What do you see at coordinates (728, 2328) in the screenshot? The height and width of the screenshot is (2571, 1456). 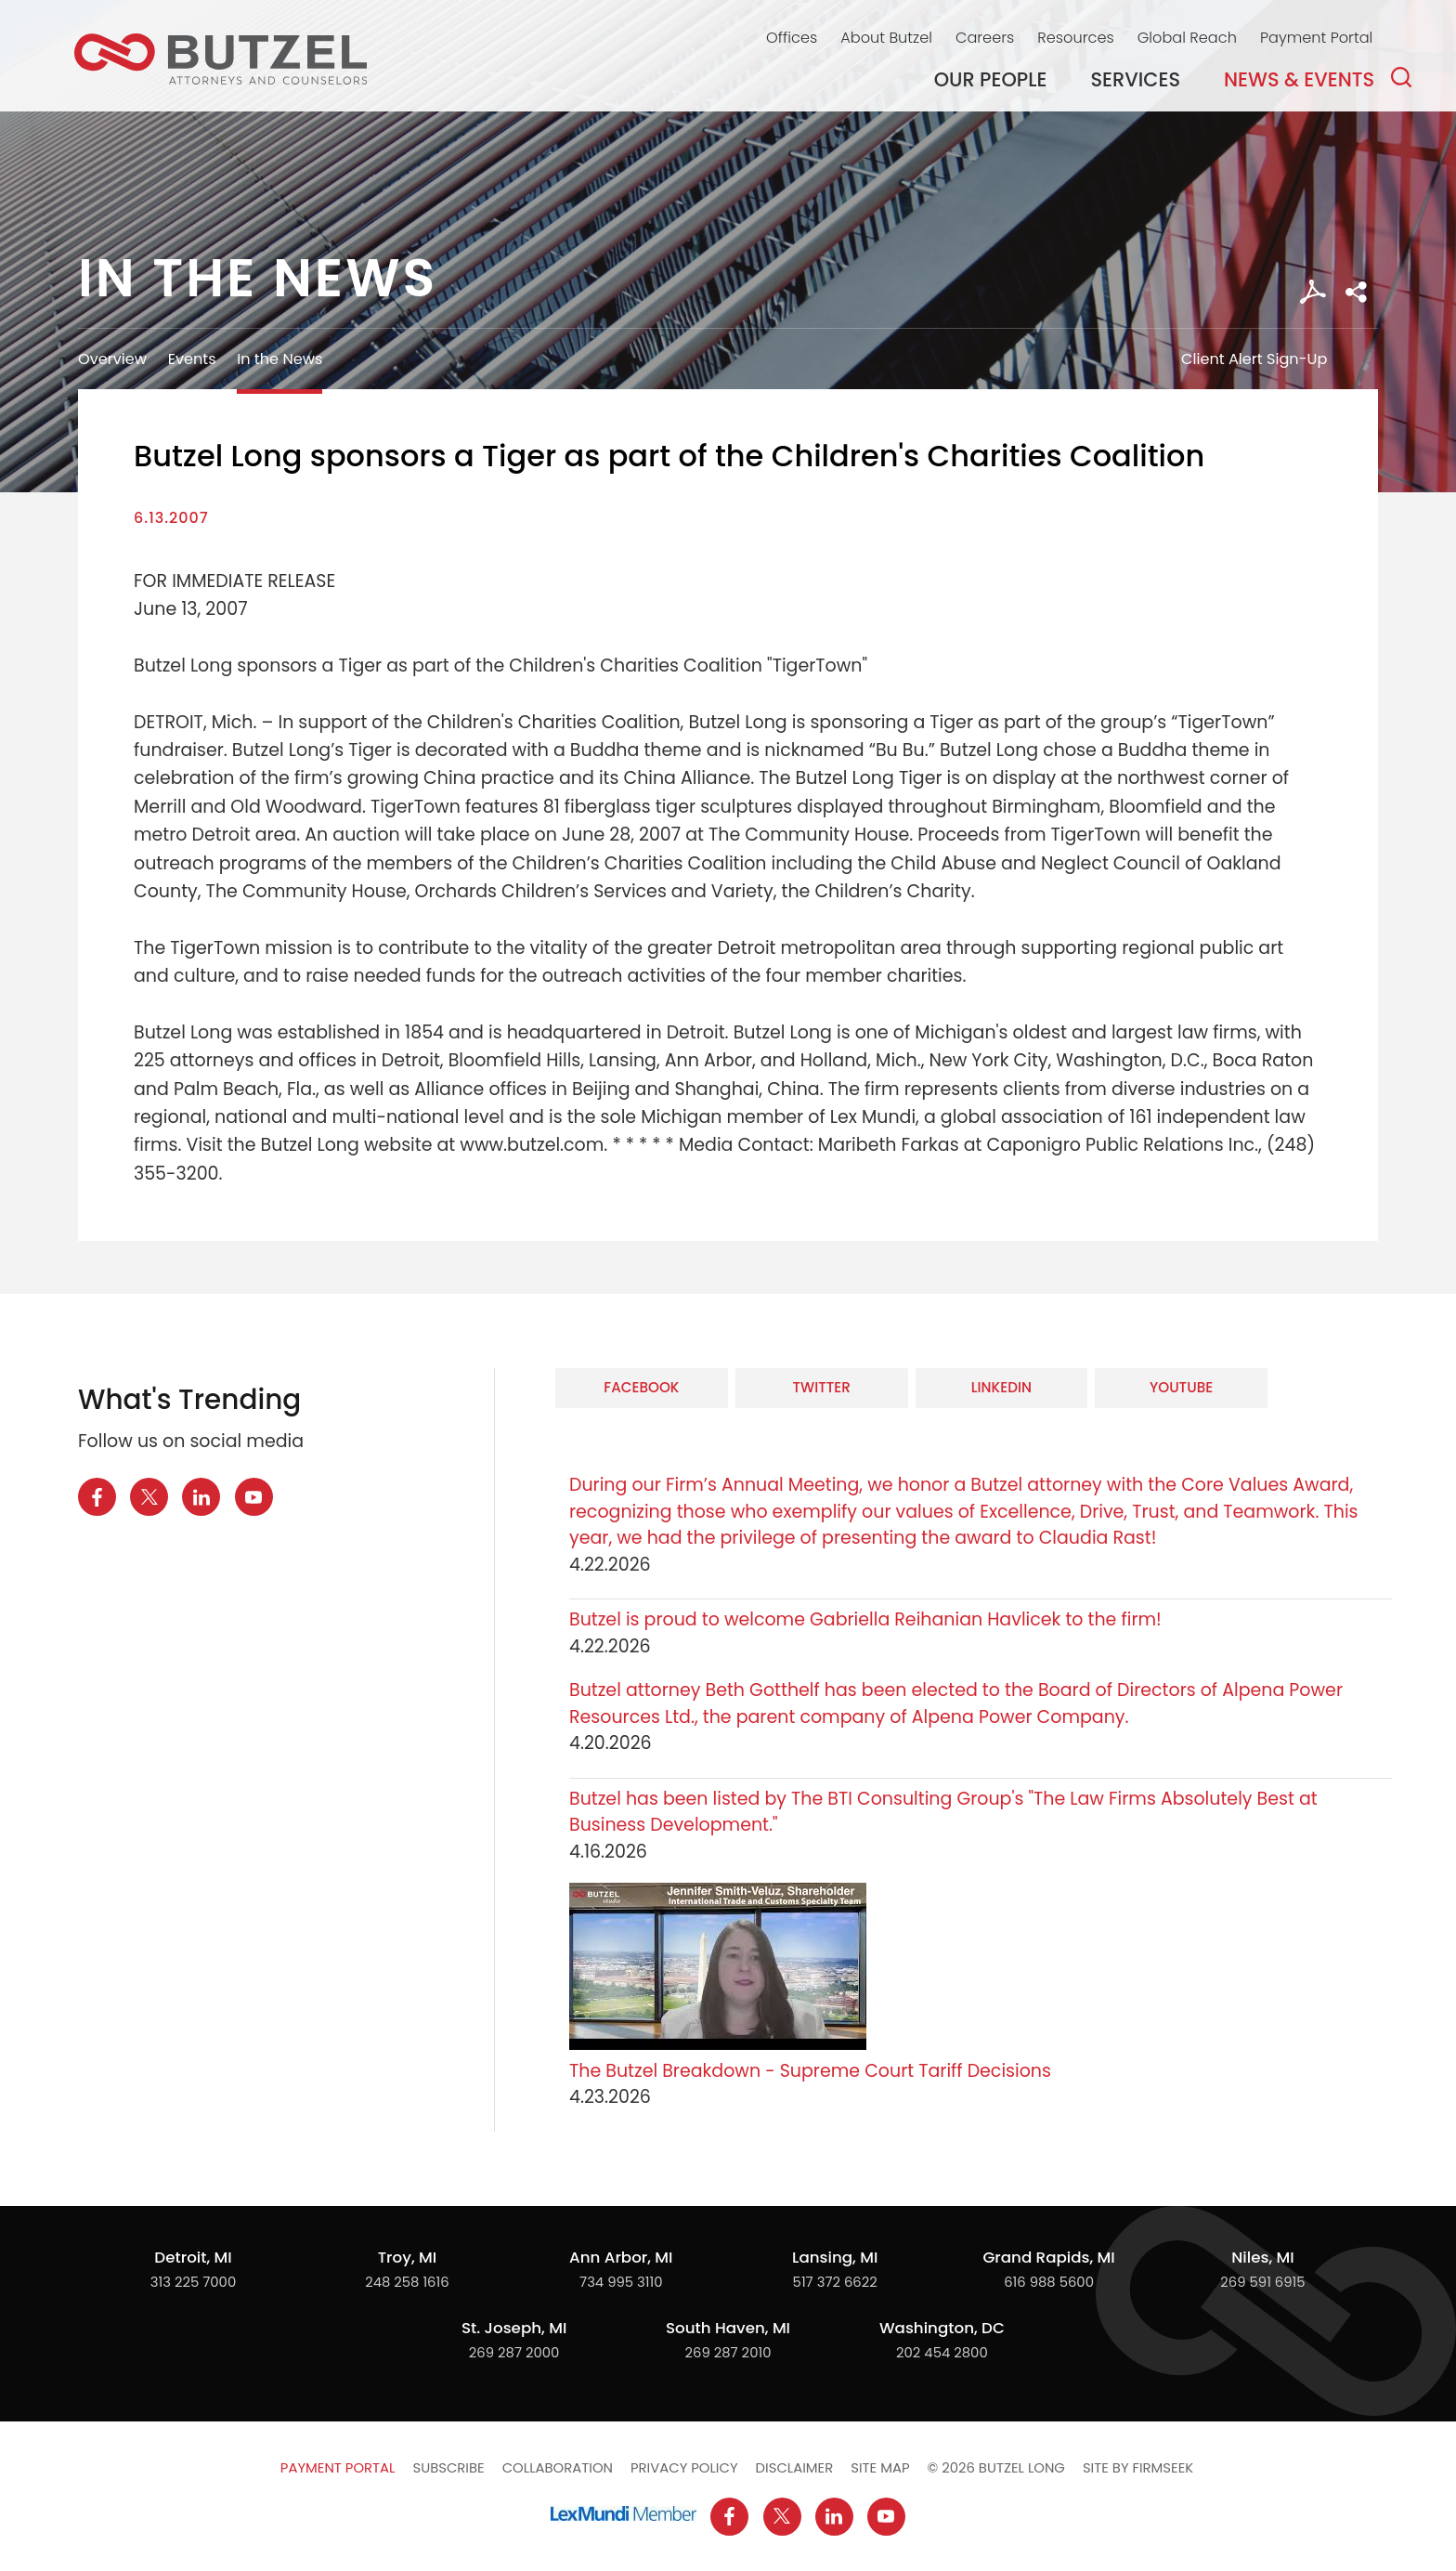 I see `South Haven, MI` at bounding box center [728, 2328].